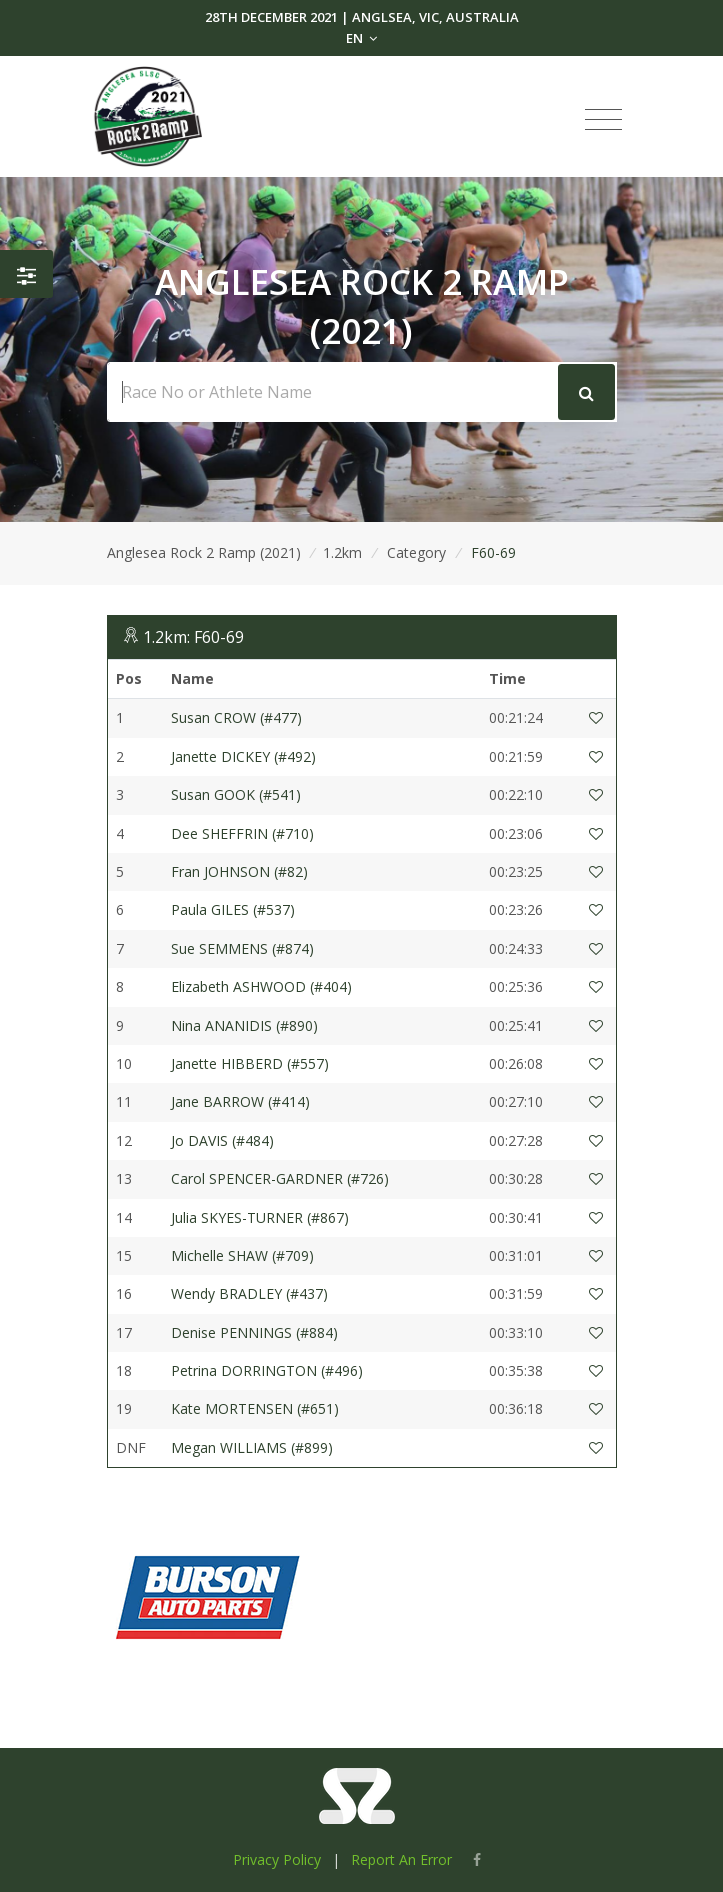  Describe the element at coordinates (233, 909) in the screenshot. I see `Paula GILES (#537)` at that location.